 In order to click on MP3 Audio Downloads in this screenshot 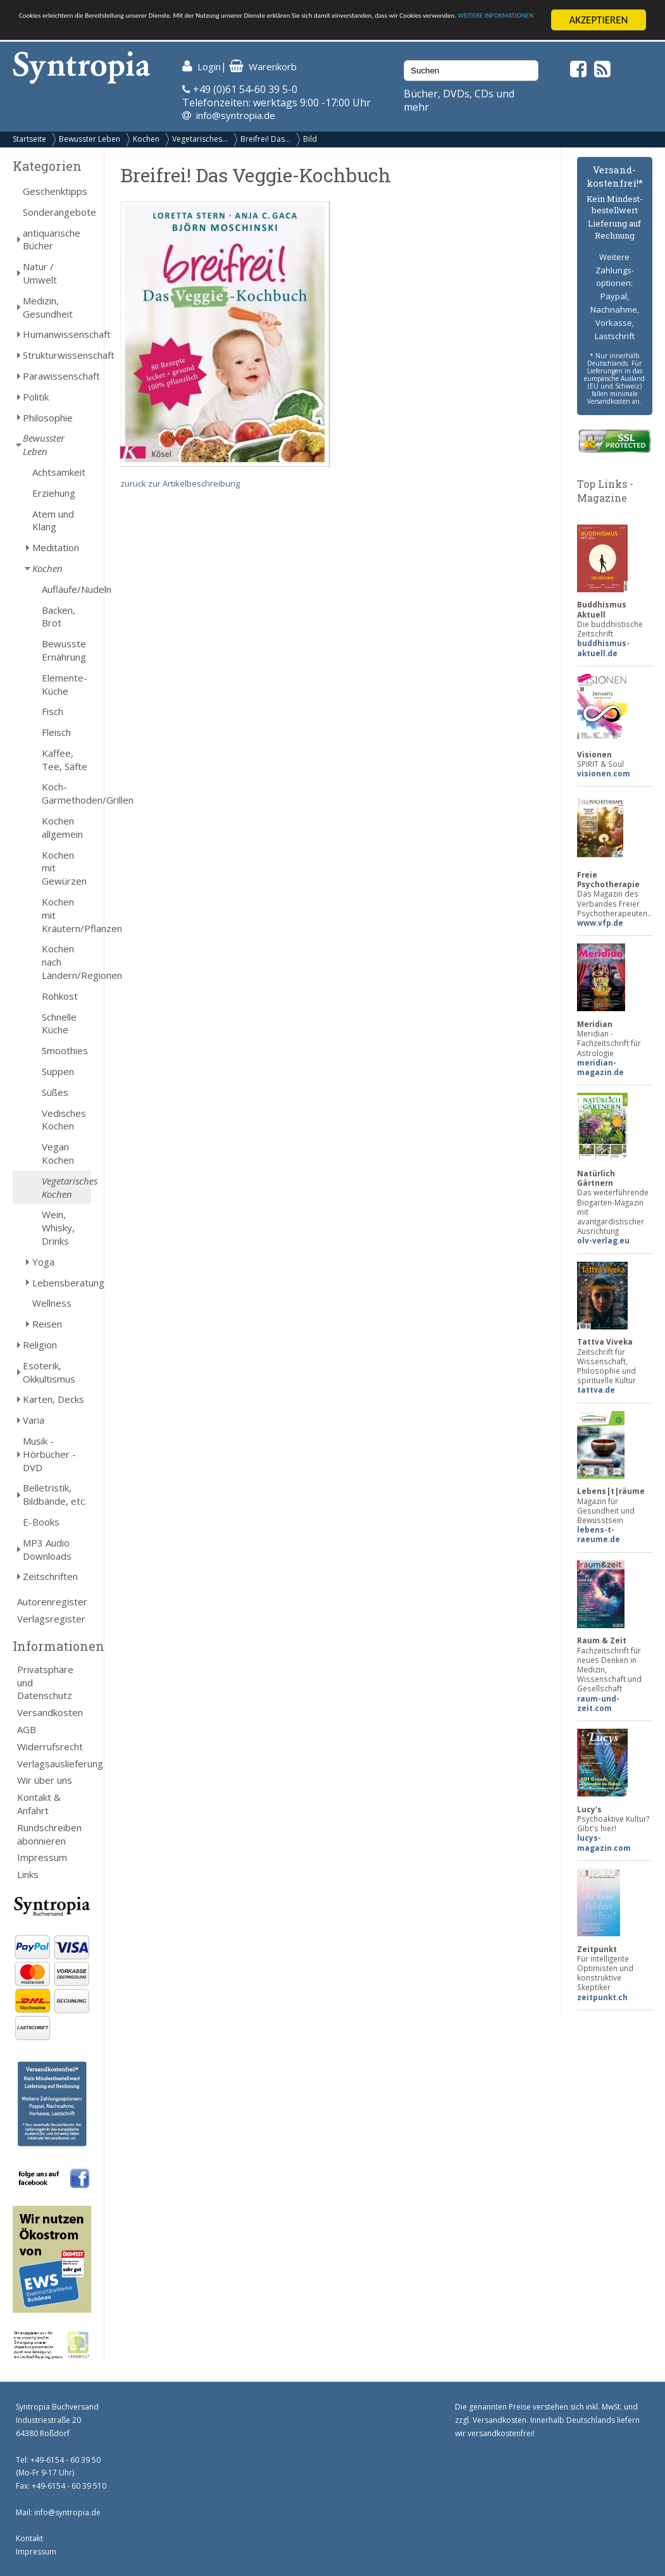, I will do `click(47, 1549)`.